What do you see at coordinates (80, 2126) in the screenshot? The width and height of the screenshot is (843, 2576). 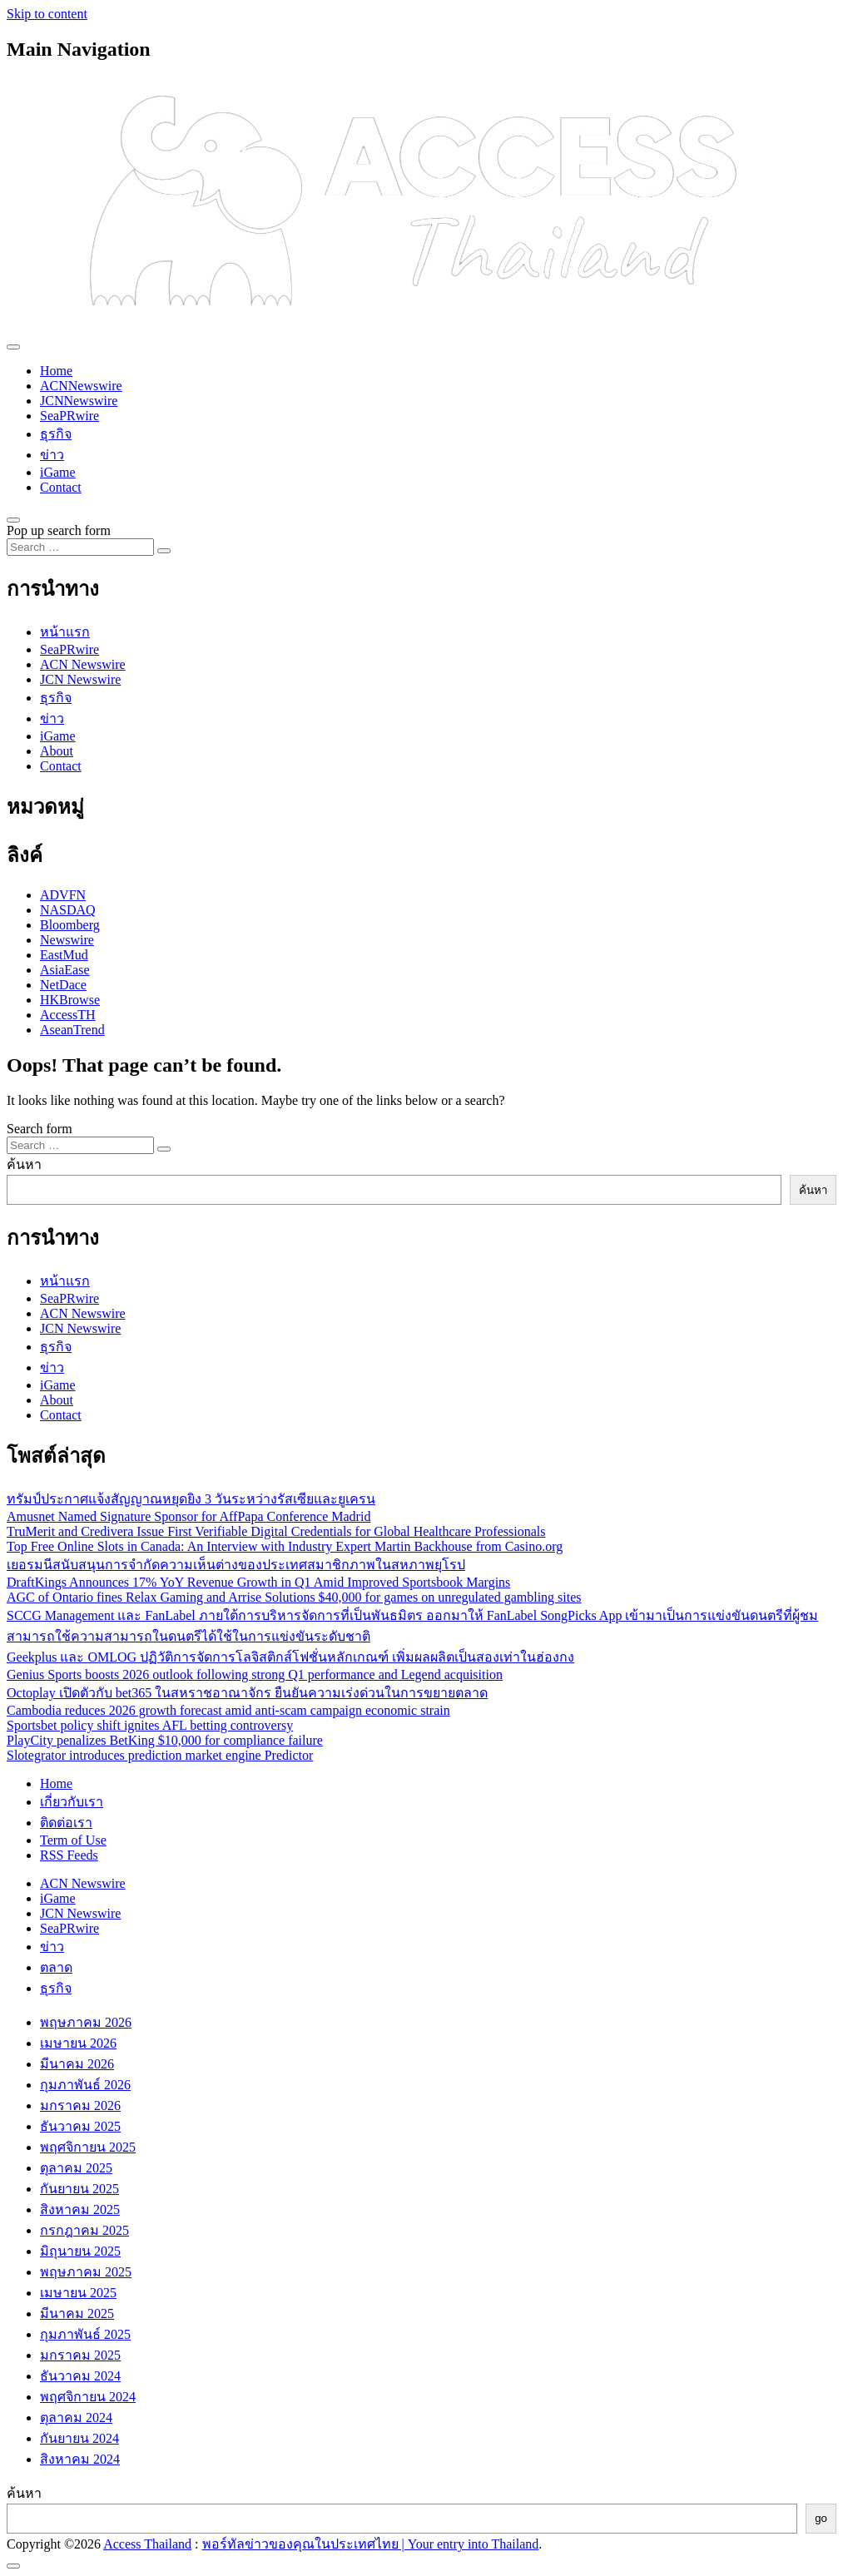 I see `ธันวาคม 2025` at bounding box center [80, 2126].